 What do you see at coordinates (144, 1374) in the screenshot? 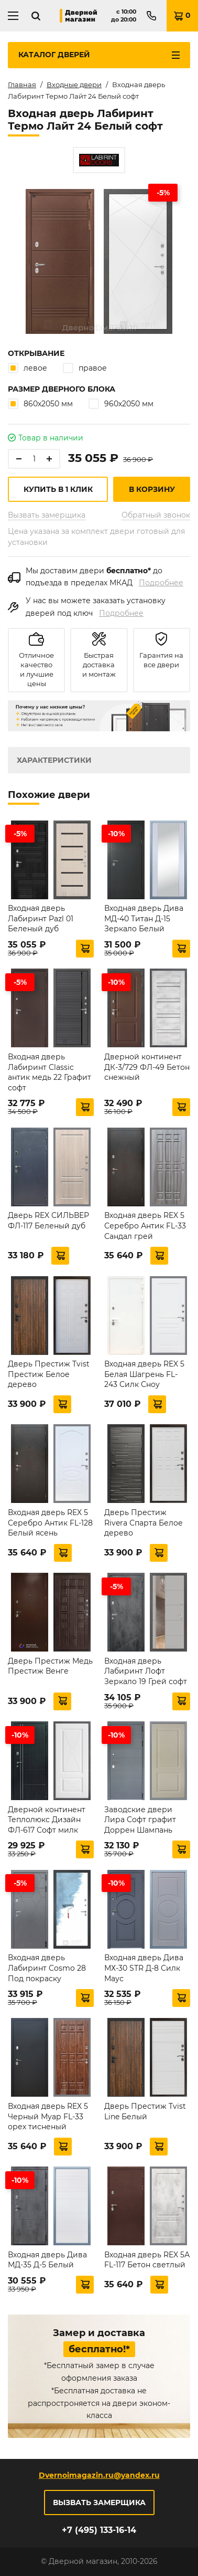
I see `Входная дверь REX 5 Белая Шагрень FL-243 Силк Сноу` at bounding box center [144, 1374].